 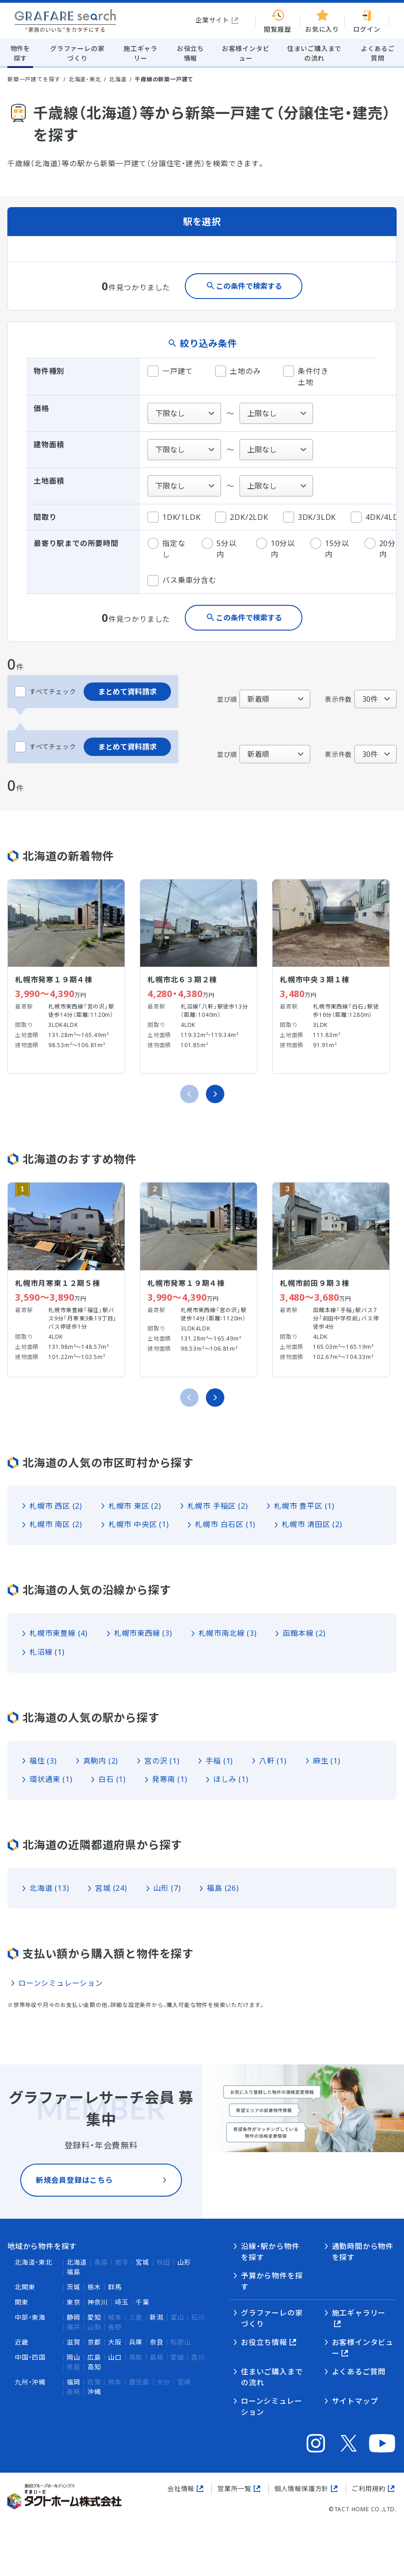 What do you see at coordinates (327, 1761) in the screenshot?
I see `麻生 (1)` at bounding box center [327, 1761].